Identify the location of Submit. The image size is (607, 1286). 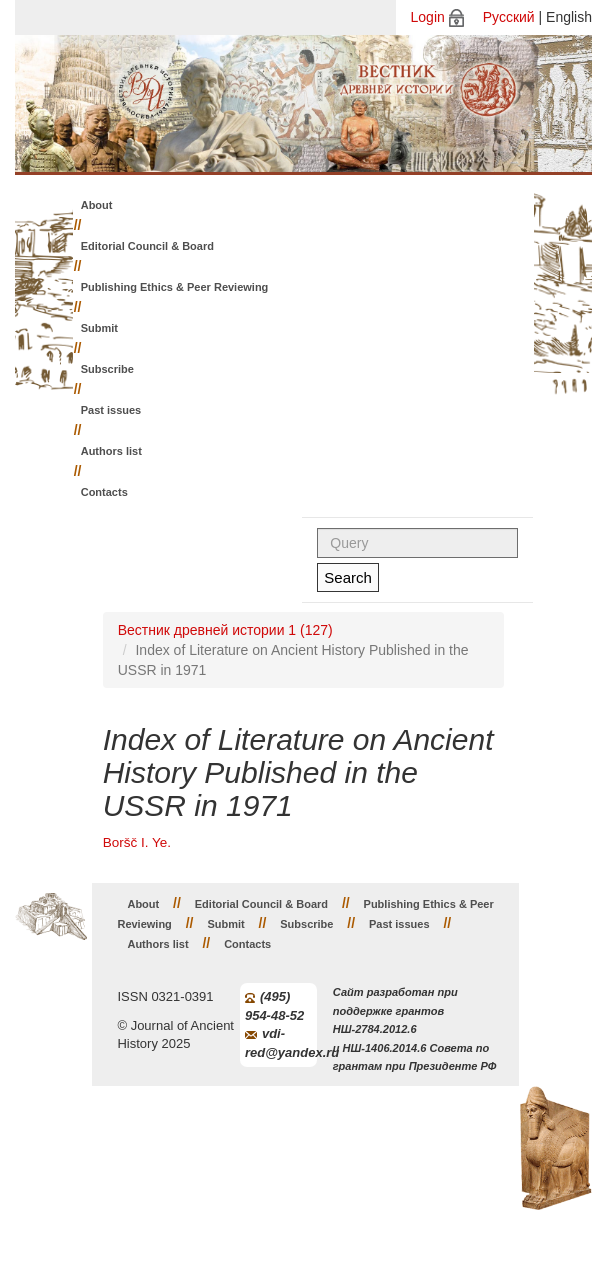
(99, 328).